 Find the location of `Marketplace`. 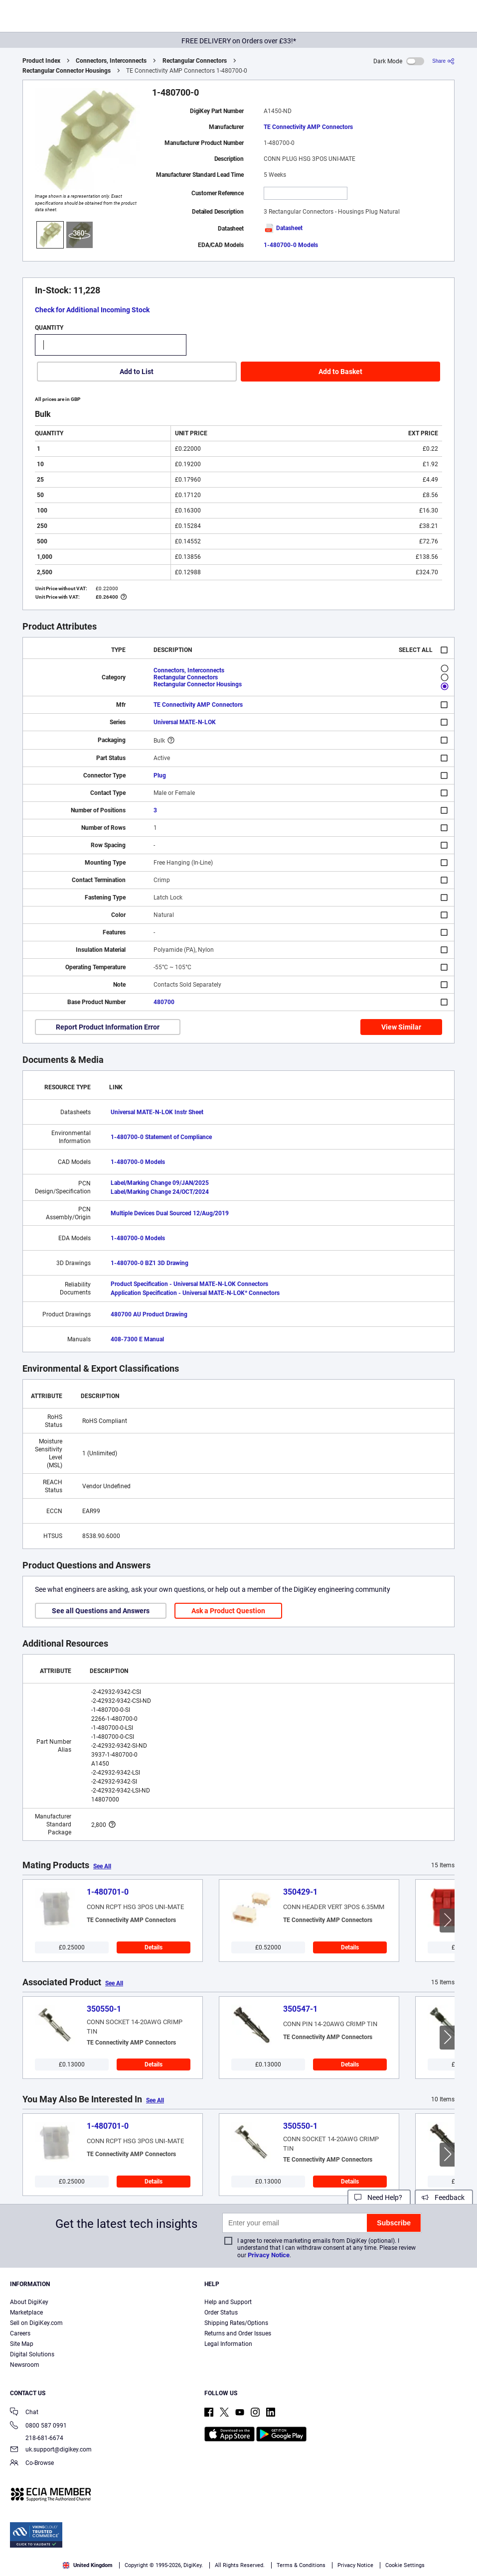

Marketplace is located at coordinates (26, 2312).